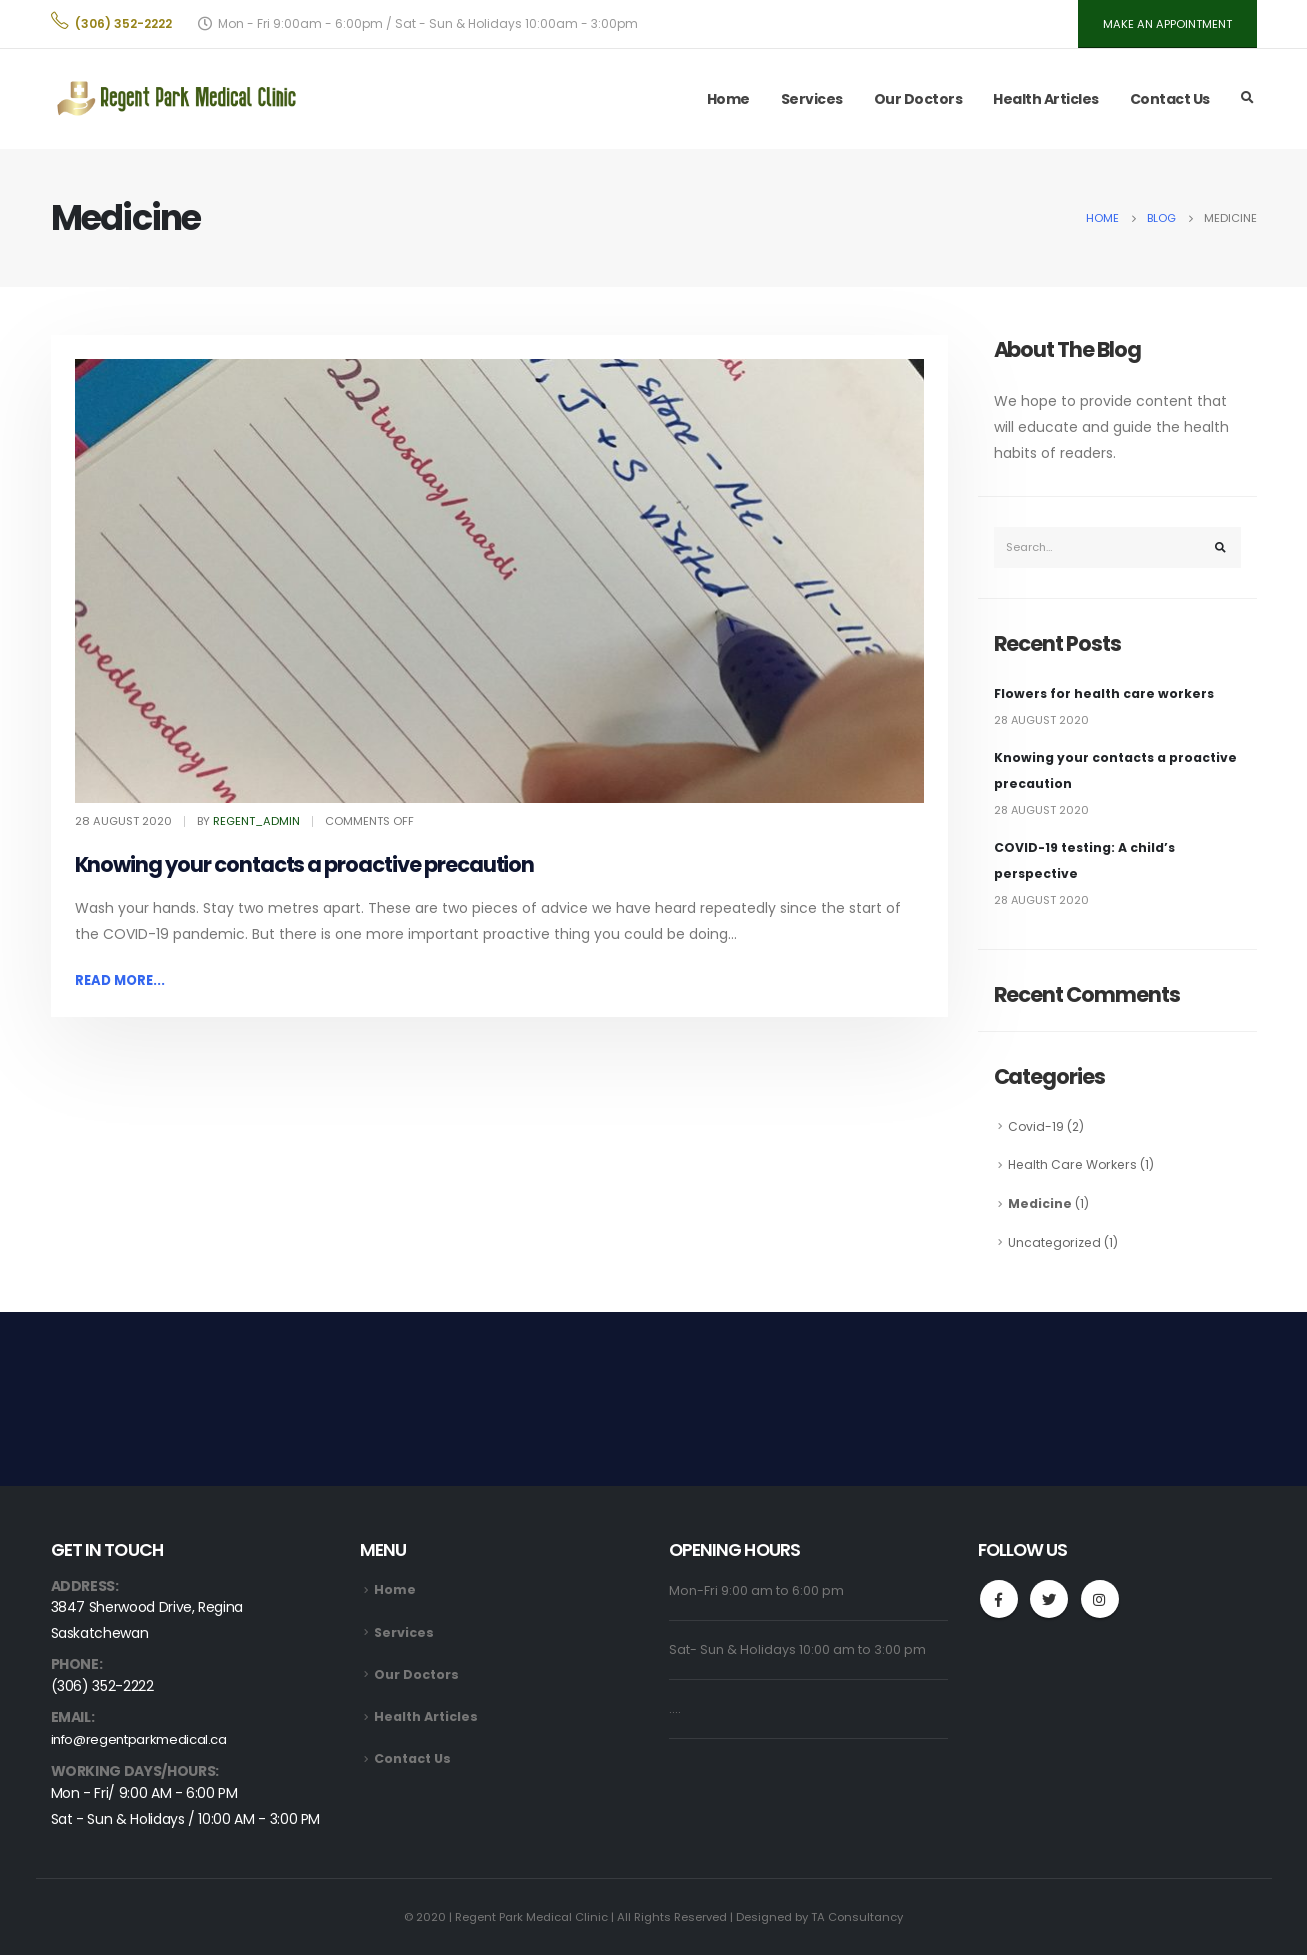 This screenshot has height=1960, width=1307. What do you see at coordinates (1040, 1208) in the screenshot?
I see `Medicine` at bounding box center [1040, 1208].